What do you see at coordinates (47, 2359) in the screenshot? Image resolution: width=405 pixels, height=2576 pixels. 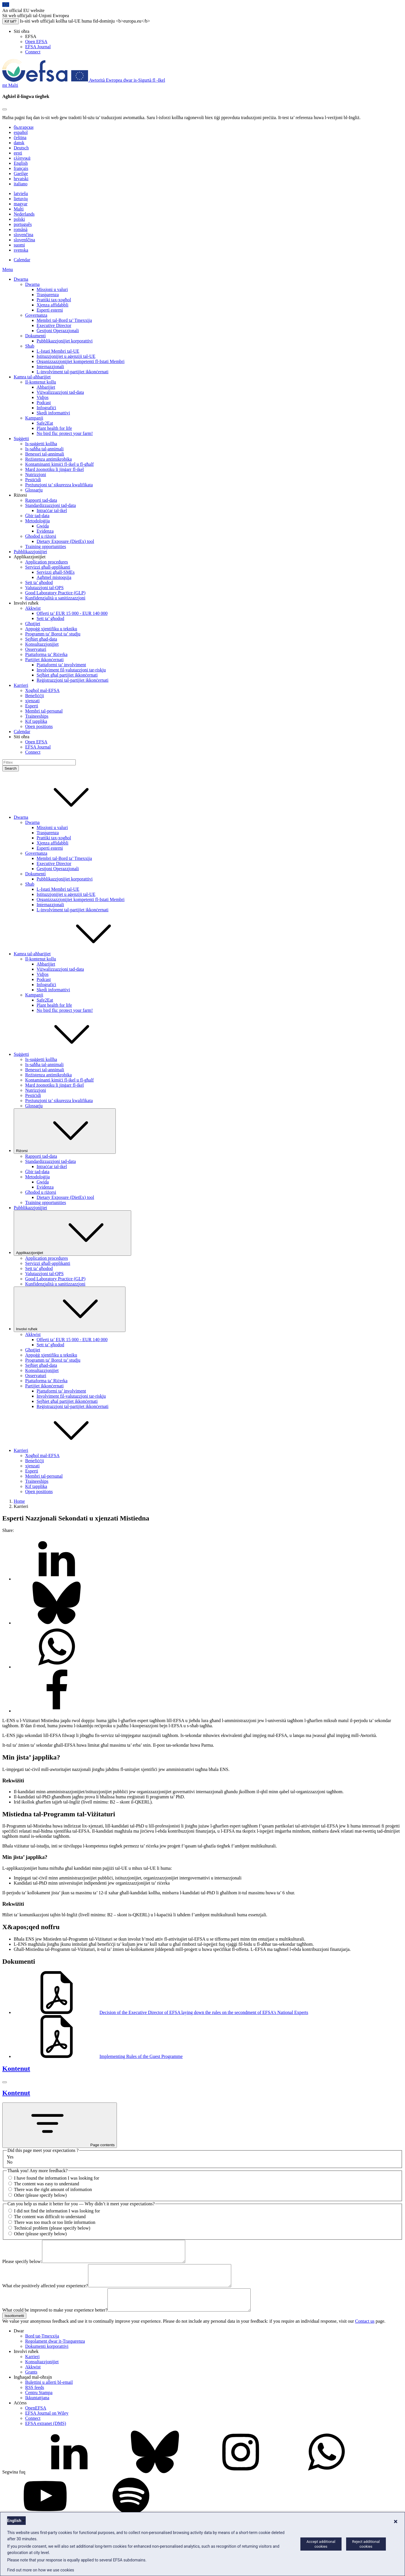 I see `Dokumenti korporattivi` at bounding box center [47, 2359].